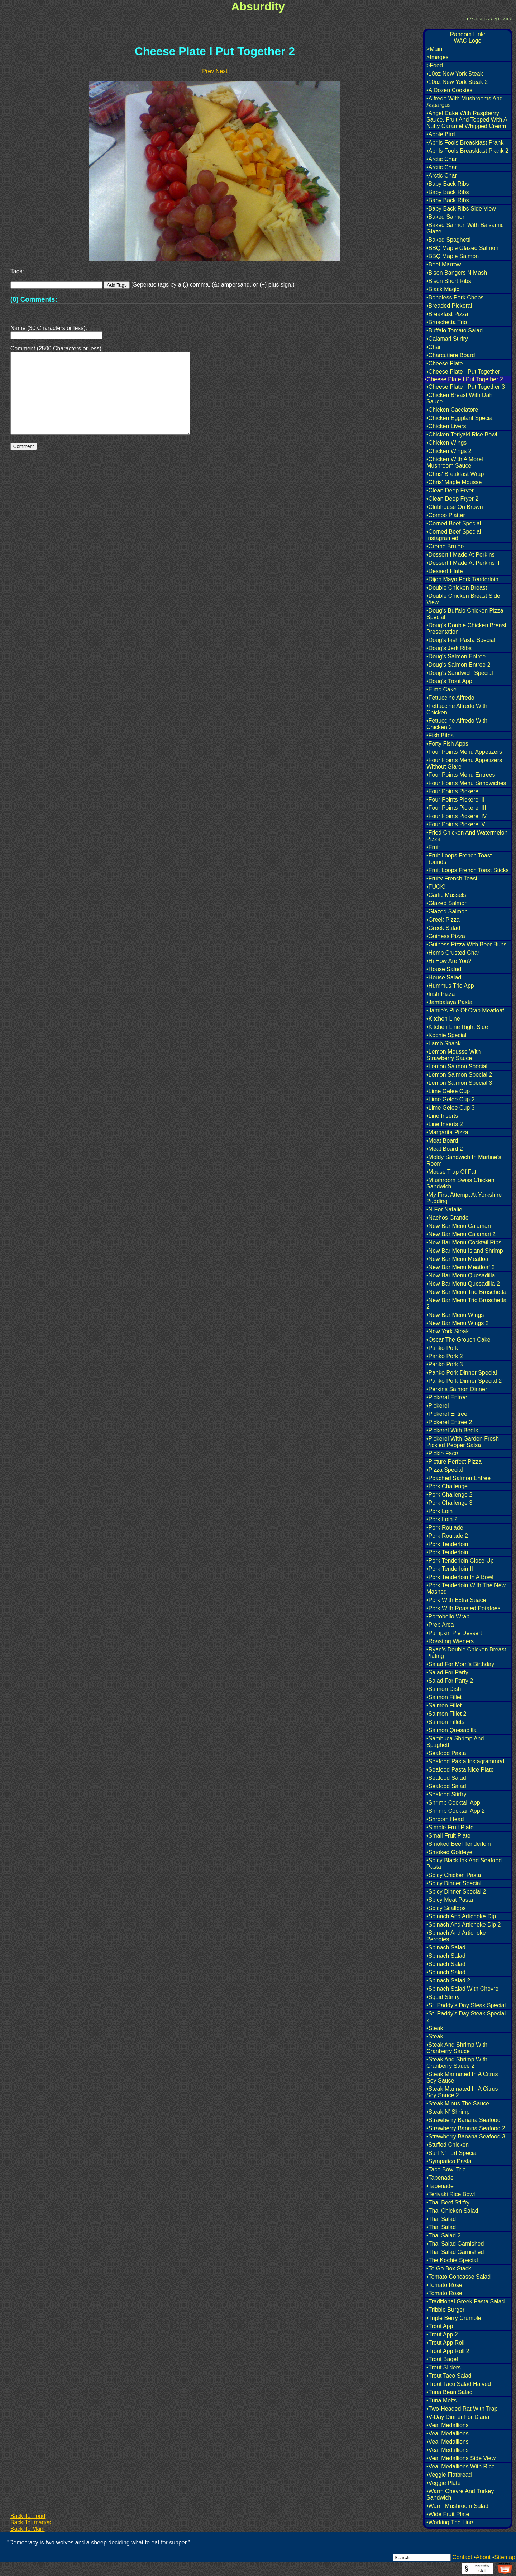 The width and height of the screenshot is (516, 2576). What do you see at coordinates (466, 1588) in the screenshot?
I see `•Pork Tenderloin With The New Mashed` at bounding box center [466, 1588].